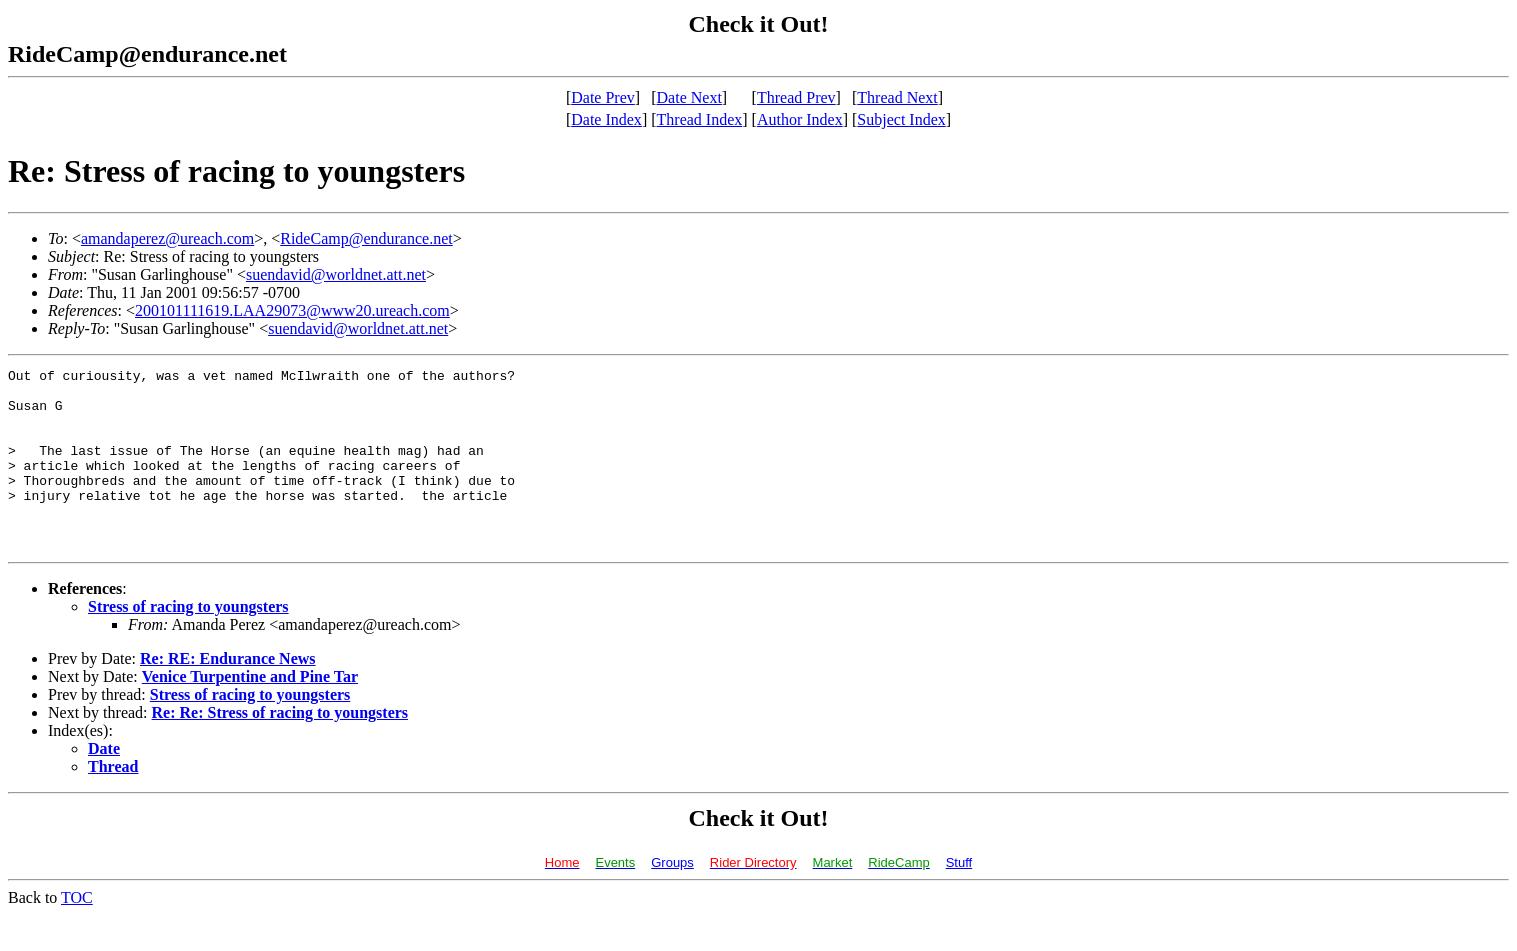 This screenshot has height=951, width=1517. Describe the element at coordinates (796, 97) in the screenshot. I see `Thread Prev` at that location.